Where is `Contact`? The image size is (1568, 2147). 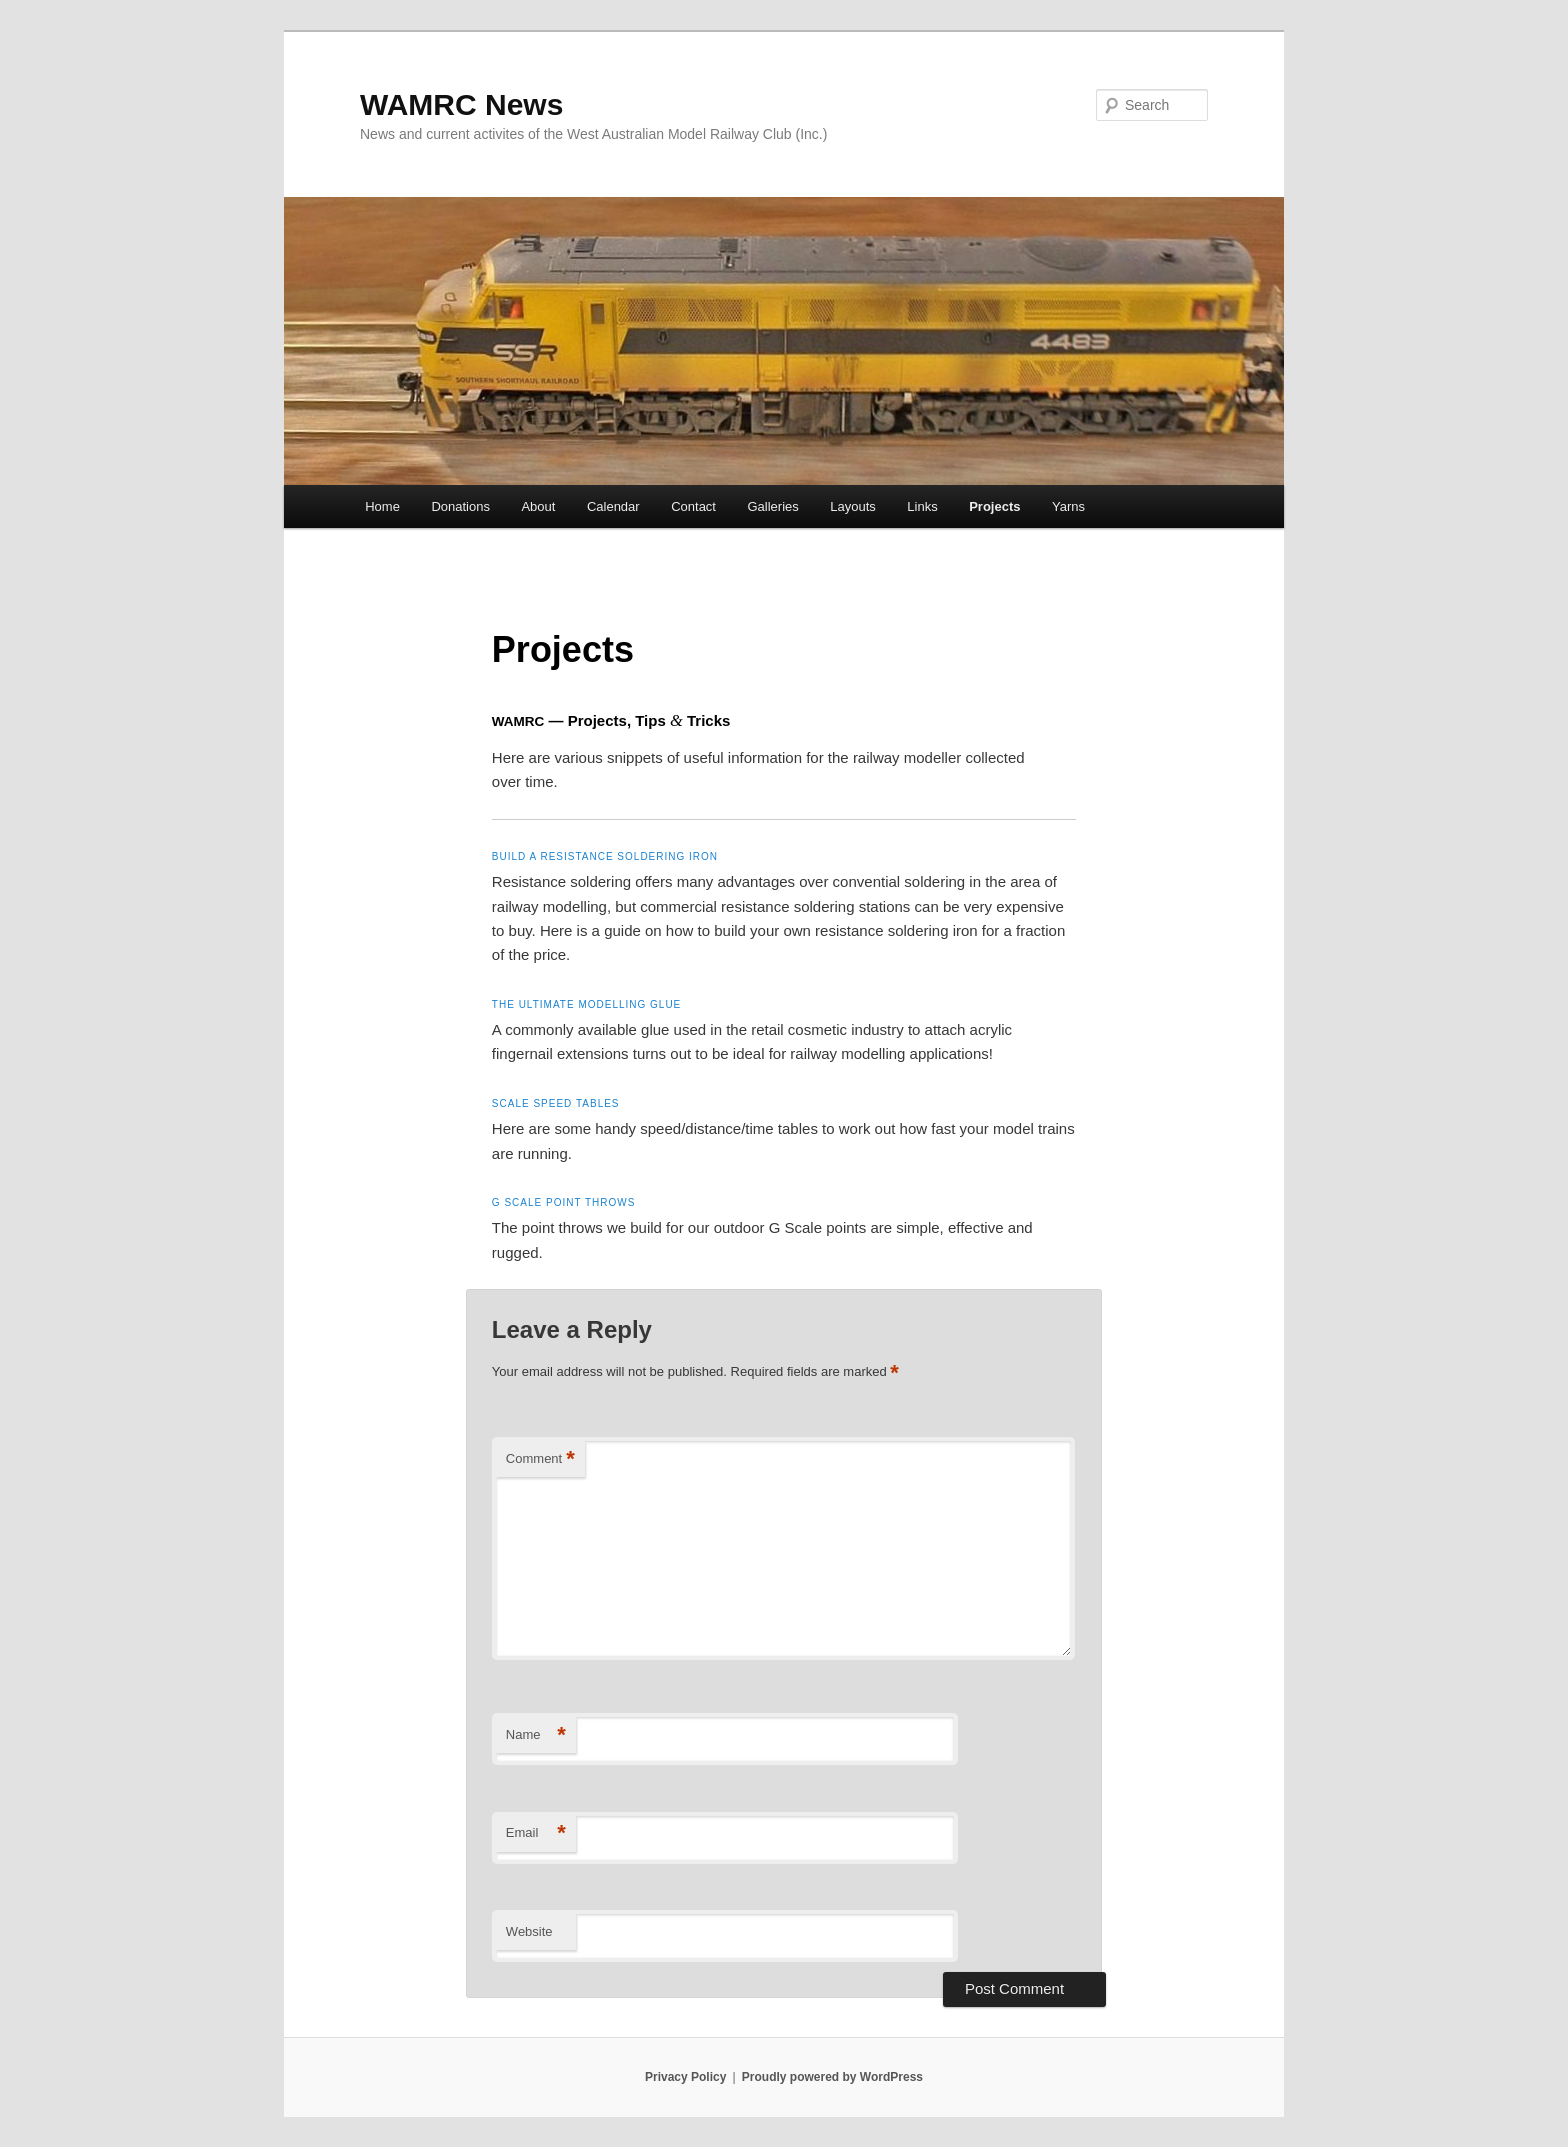 Contact is located at coordinates (693, 506).